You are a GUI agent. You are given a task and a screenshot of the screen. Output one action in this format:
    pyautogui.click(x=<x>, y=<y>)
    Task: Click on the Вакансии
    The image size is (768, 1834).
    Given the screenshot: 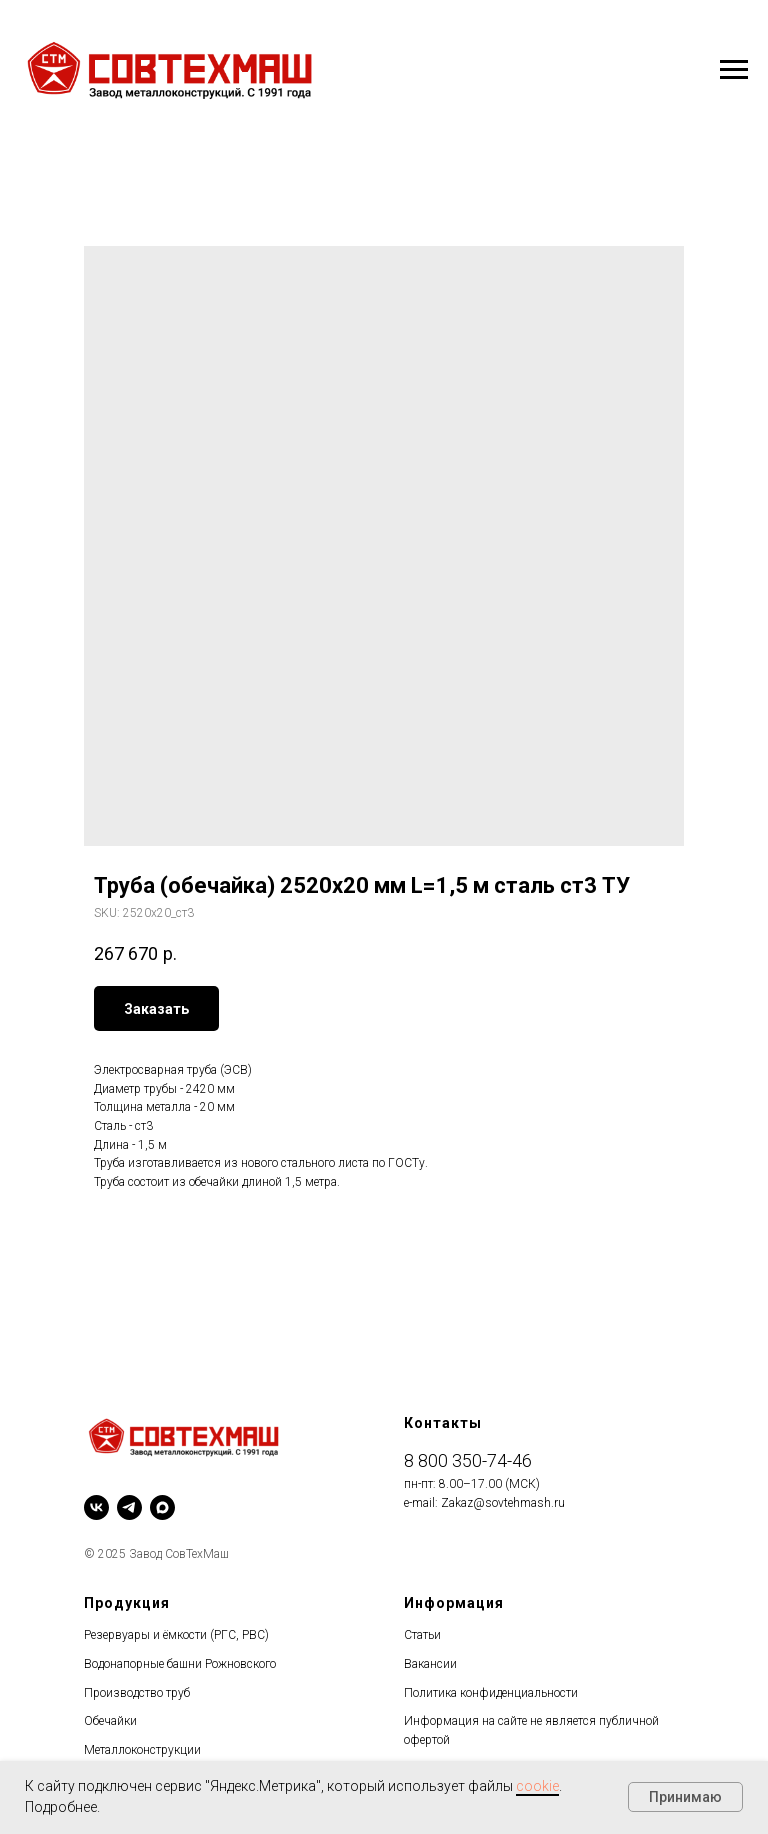 What is the action you would take?
    pyautogui.click(x=430, y=1664)
    